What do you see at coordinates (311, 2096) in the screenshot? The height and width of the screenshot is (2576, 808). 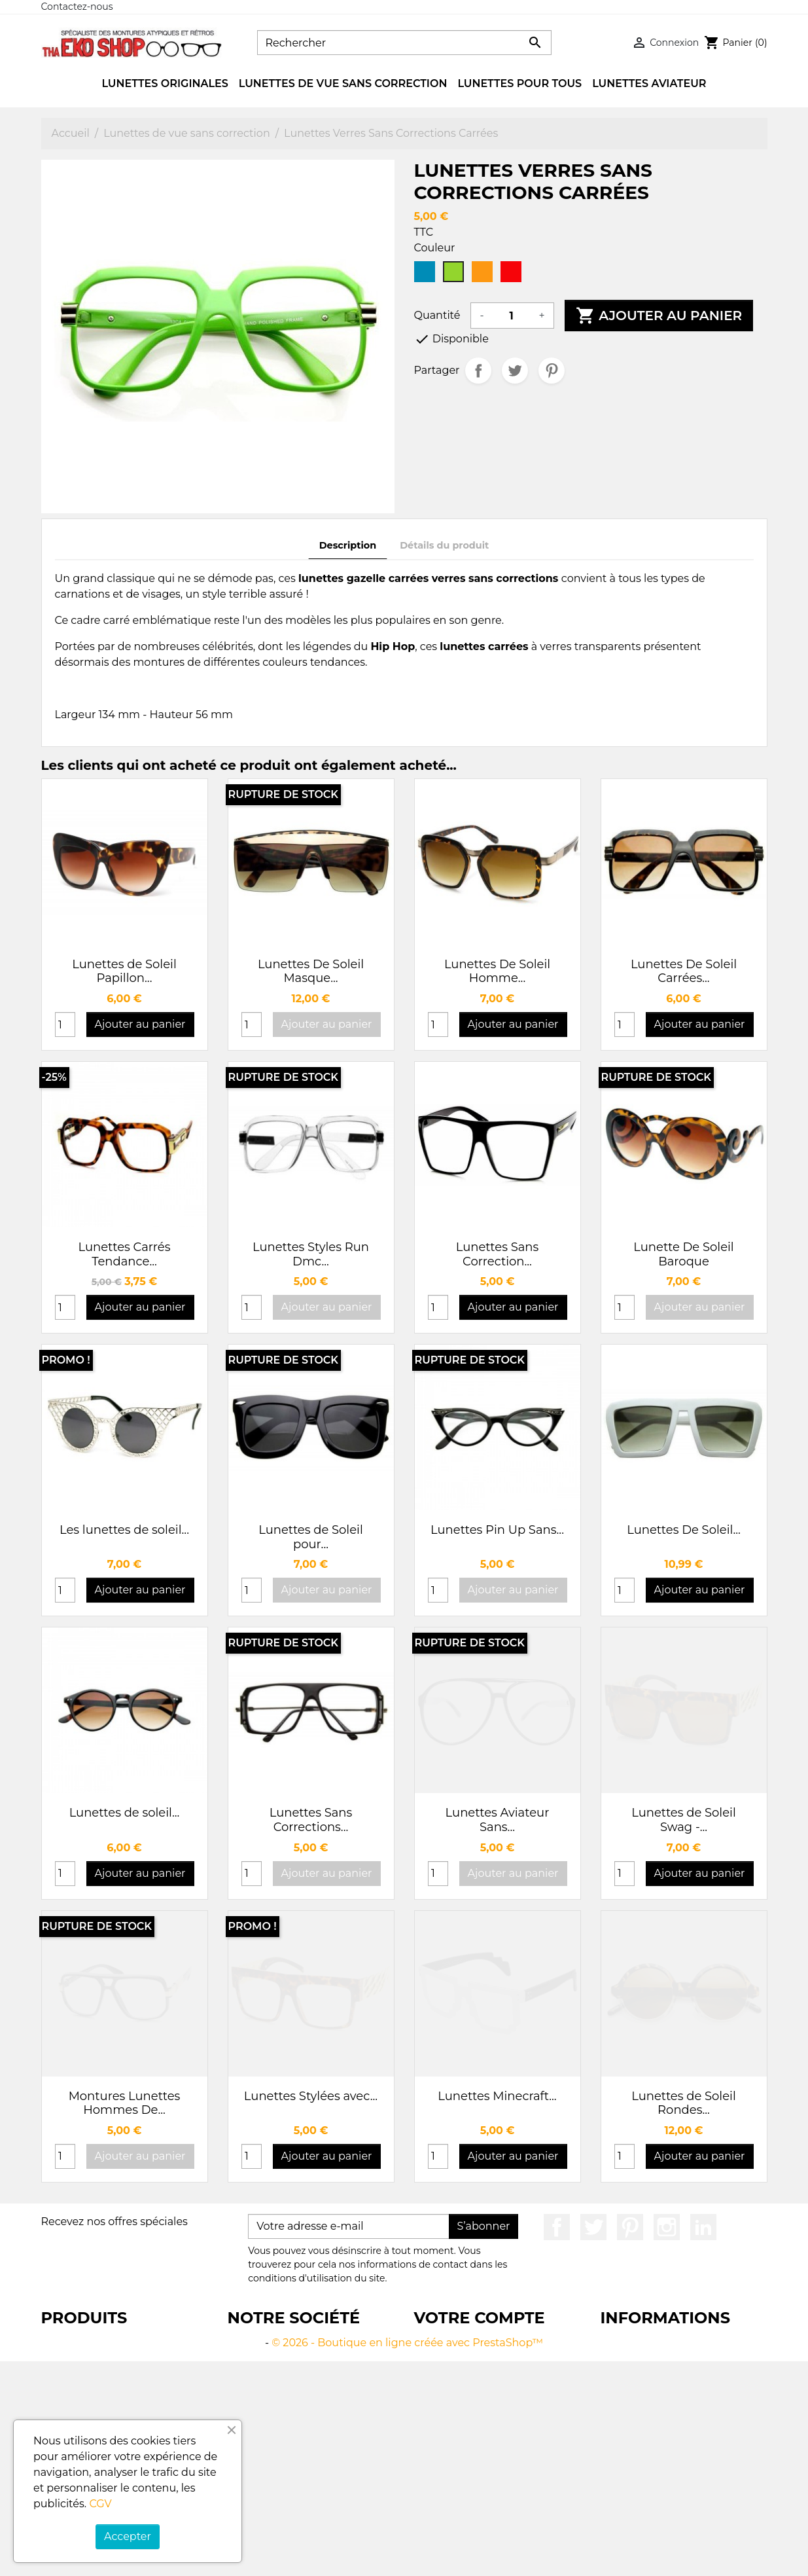 I see `Lunettes Stylées avec...` at bounding box center [311, 2096].